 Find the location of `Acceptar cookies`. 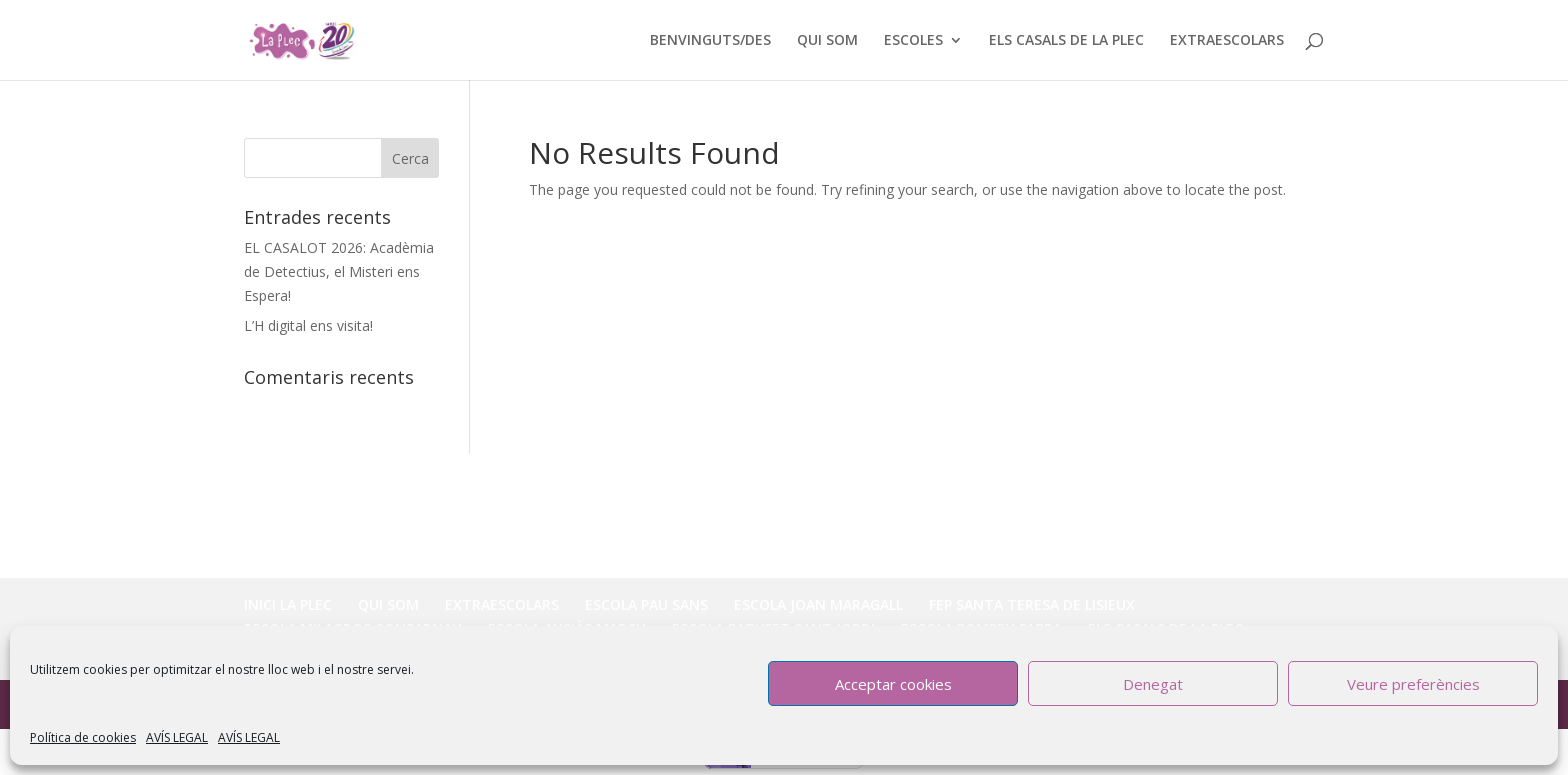

Acceptar cookies is located at coordinates (893, 684).